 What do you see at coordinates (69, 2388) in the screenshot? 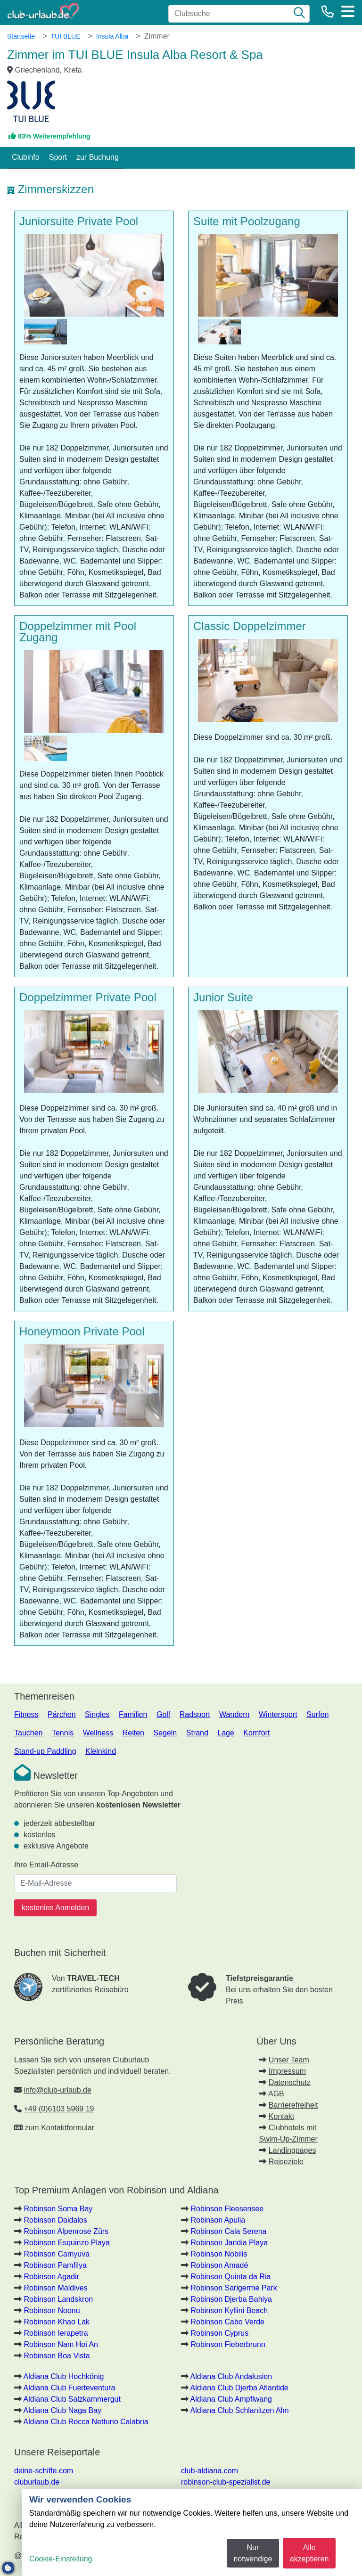
I see `Aldiana Club Fuerteventura` at bounding box center [69, 2388].